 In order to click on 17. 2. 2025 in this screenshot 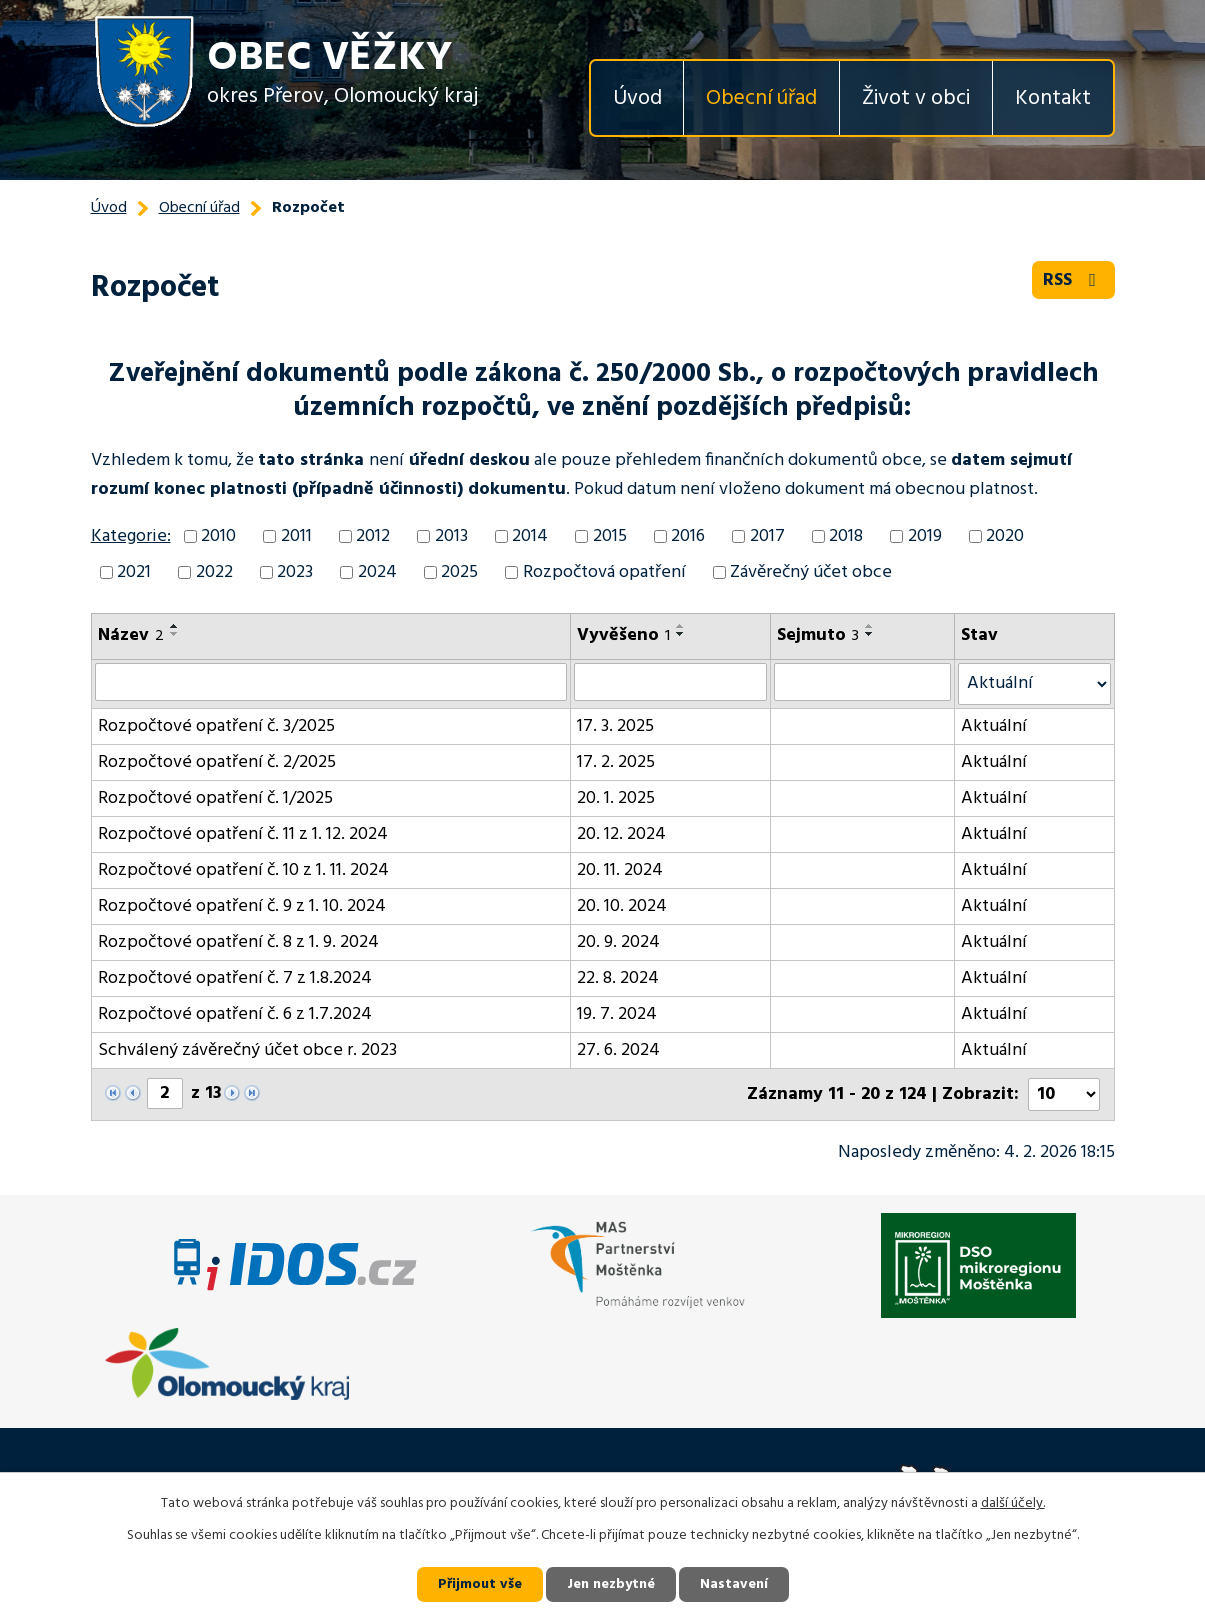, I will do `click(616, 762)`.